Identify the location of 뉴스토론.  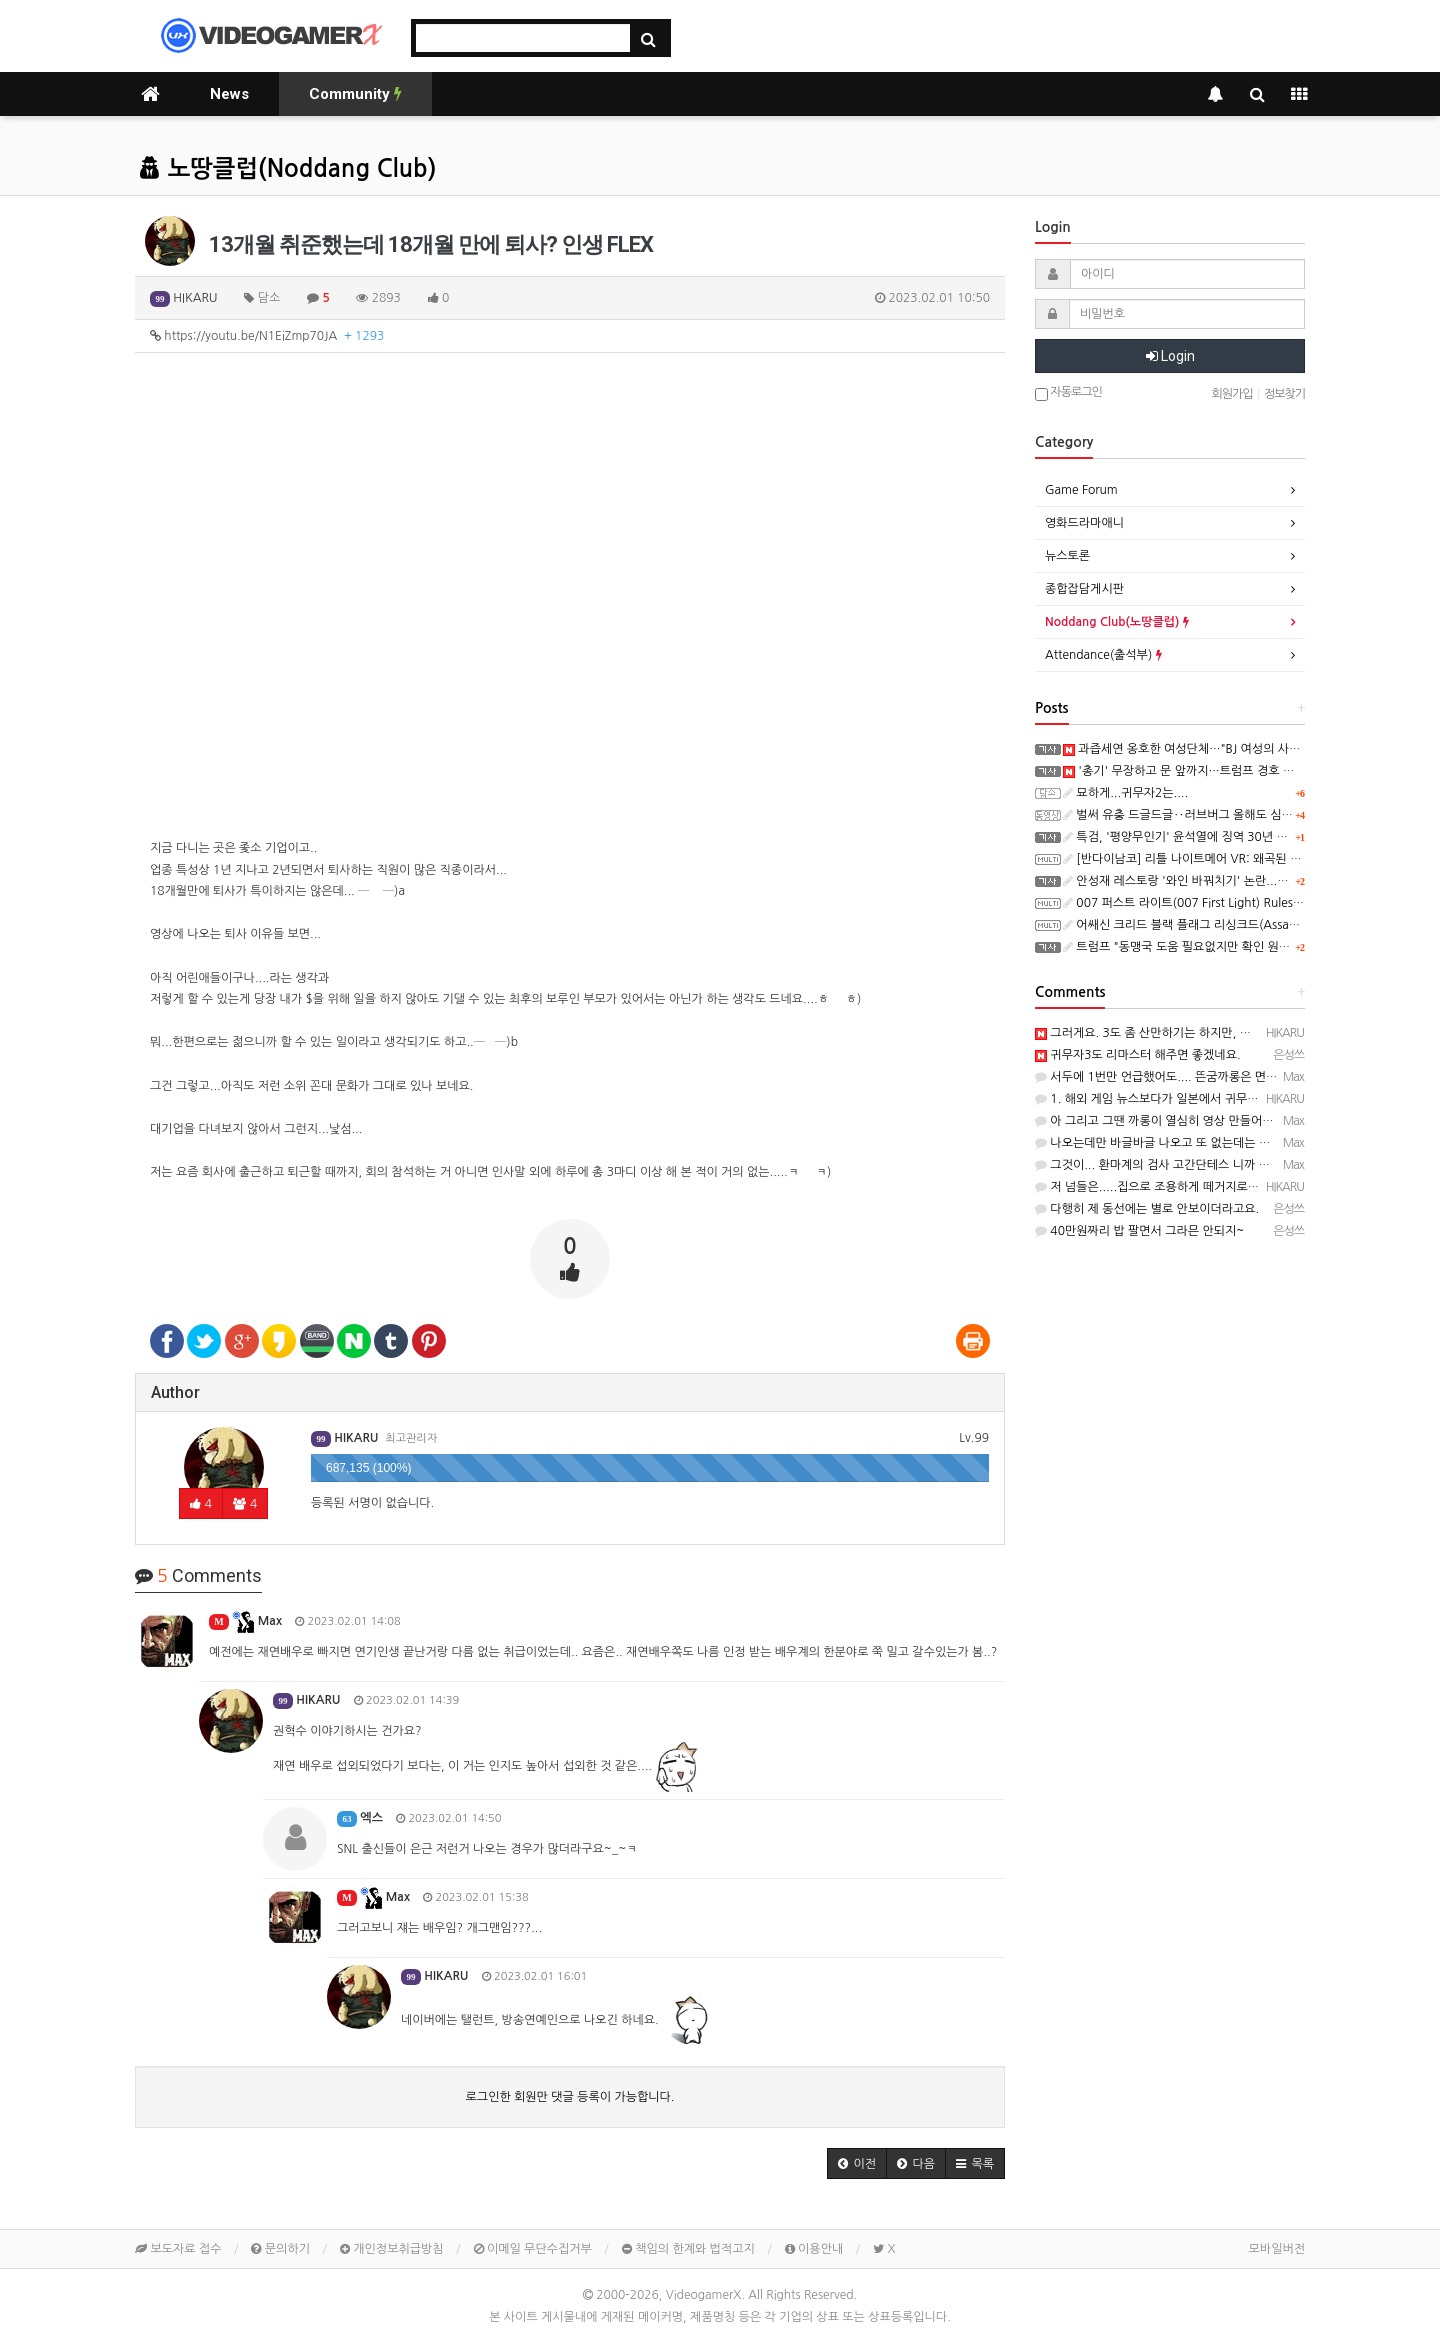
(1067, 556).